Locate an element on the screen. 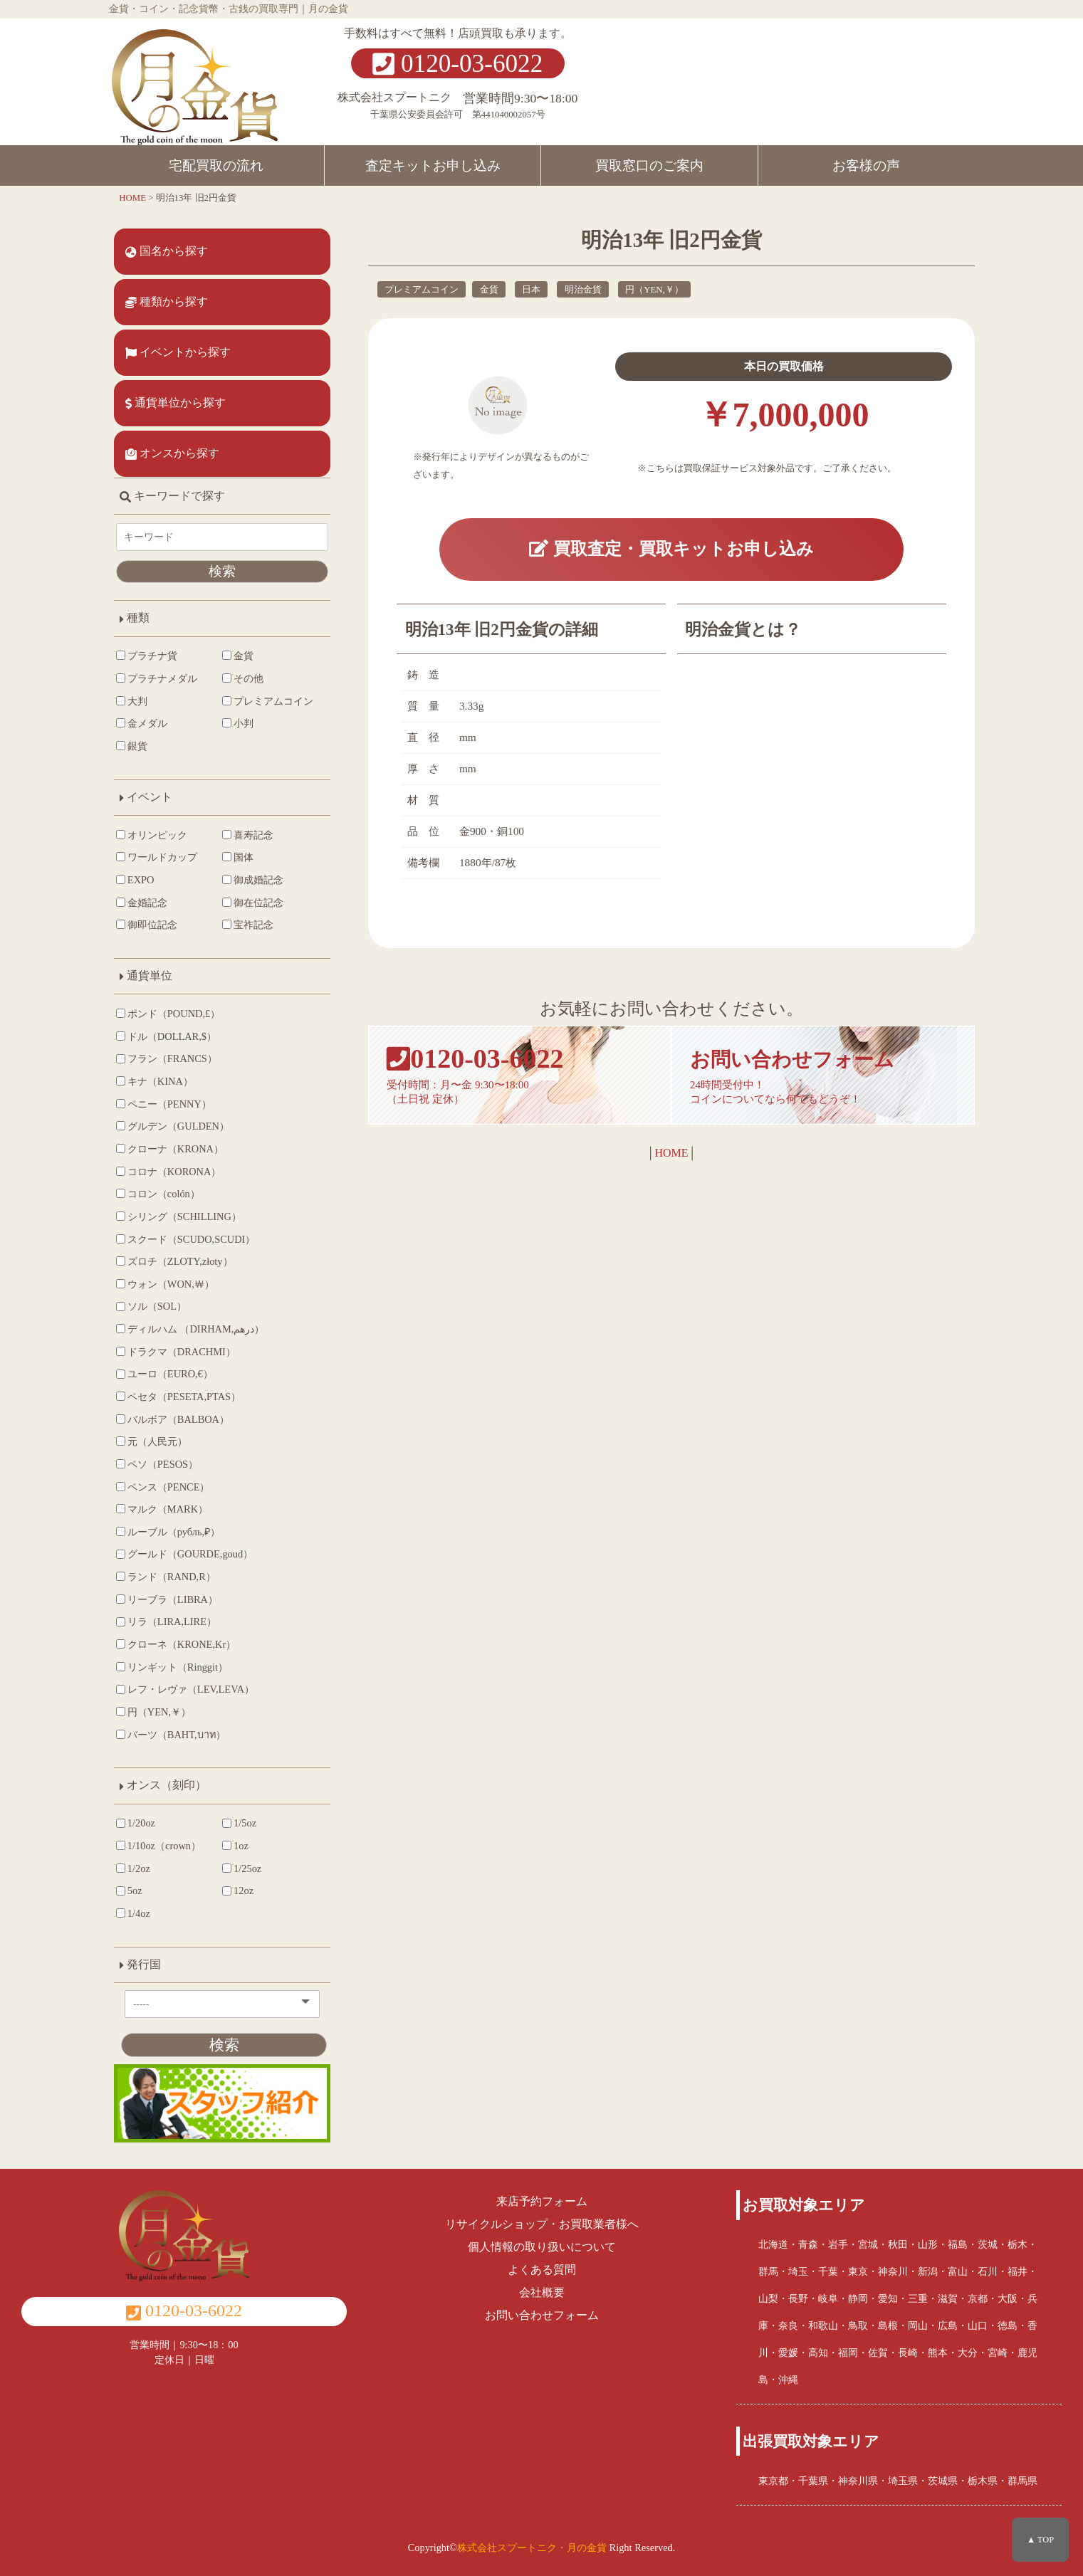 Image resolution: width=1083 pixels, height=2576 pixels. 査定キットお申し込み is located at coordinates (433, 165).